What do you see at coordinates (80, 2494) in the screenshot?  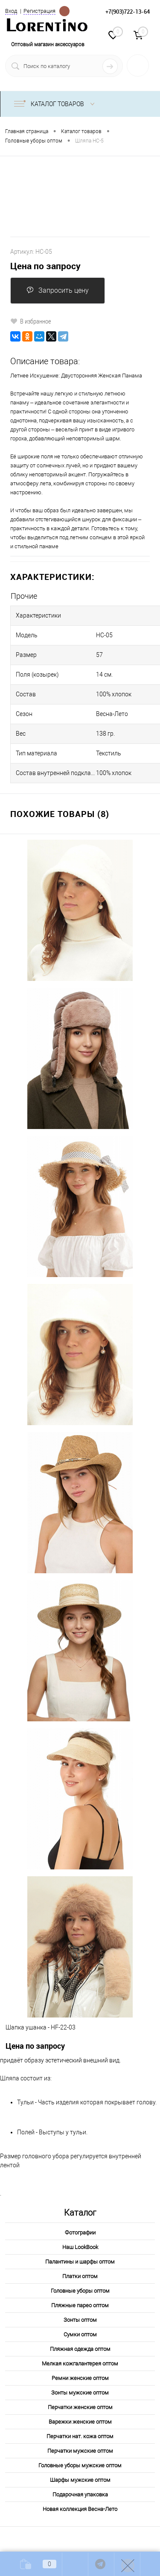 I see `Подарочная упаковка` at bounding box center [80, 2494].